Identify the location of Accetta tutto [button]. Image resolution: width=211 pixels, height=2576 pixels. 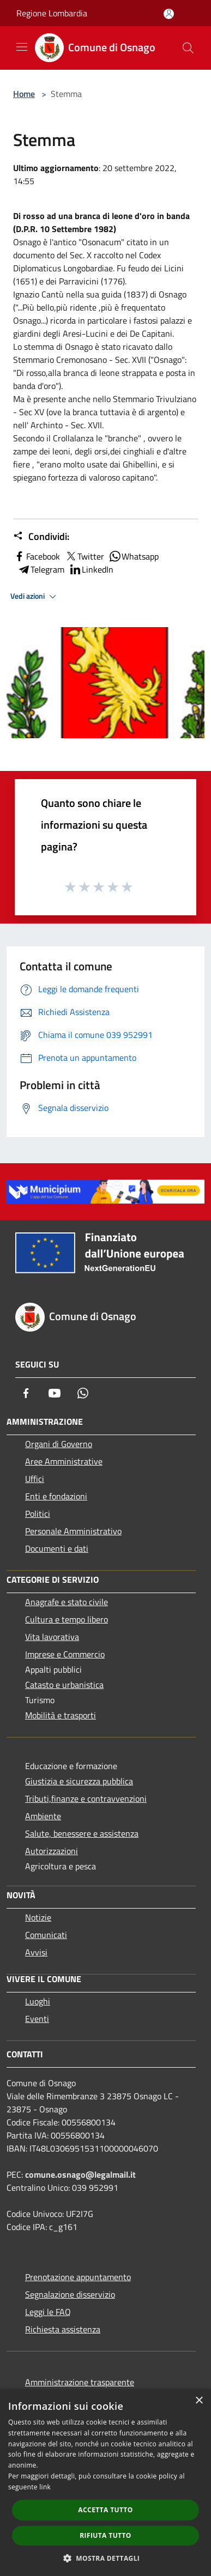
(105, 2509).